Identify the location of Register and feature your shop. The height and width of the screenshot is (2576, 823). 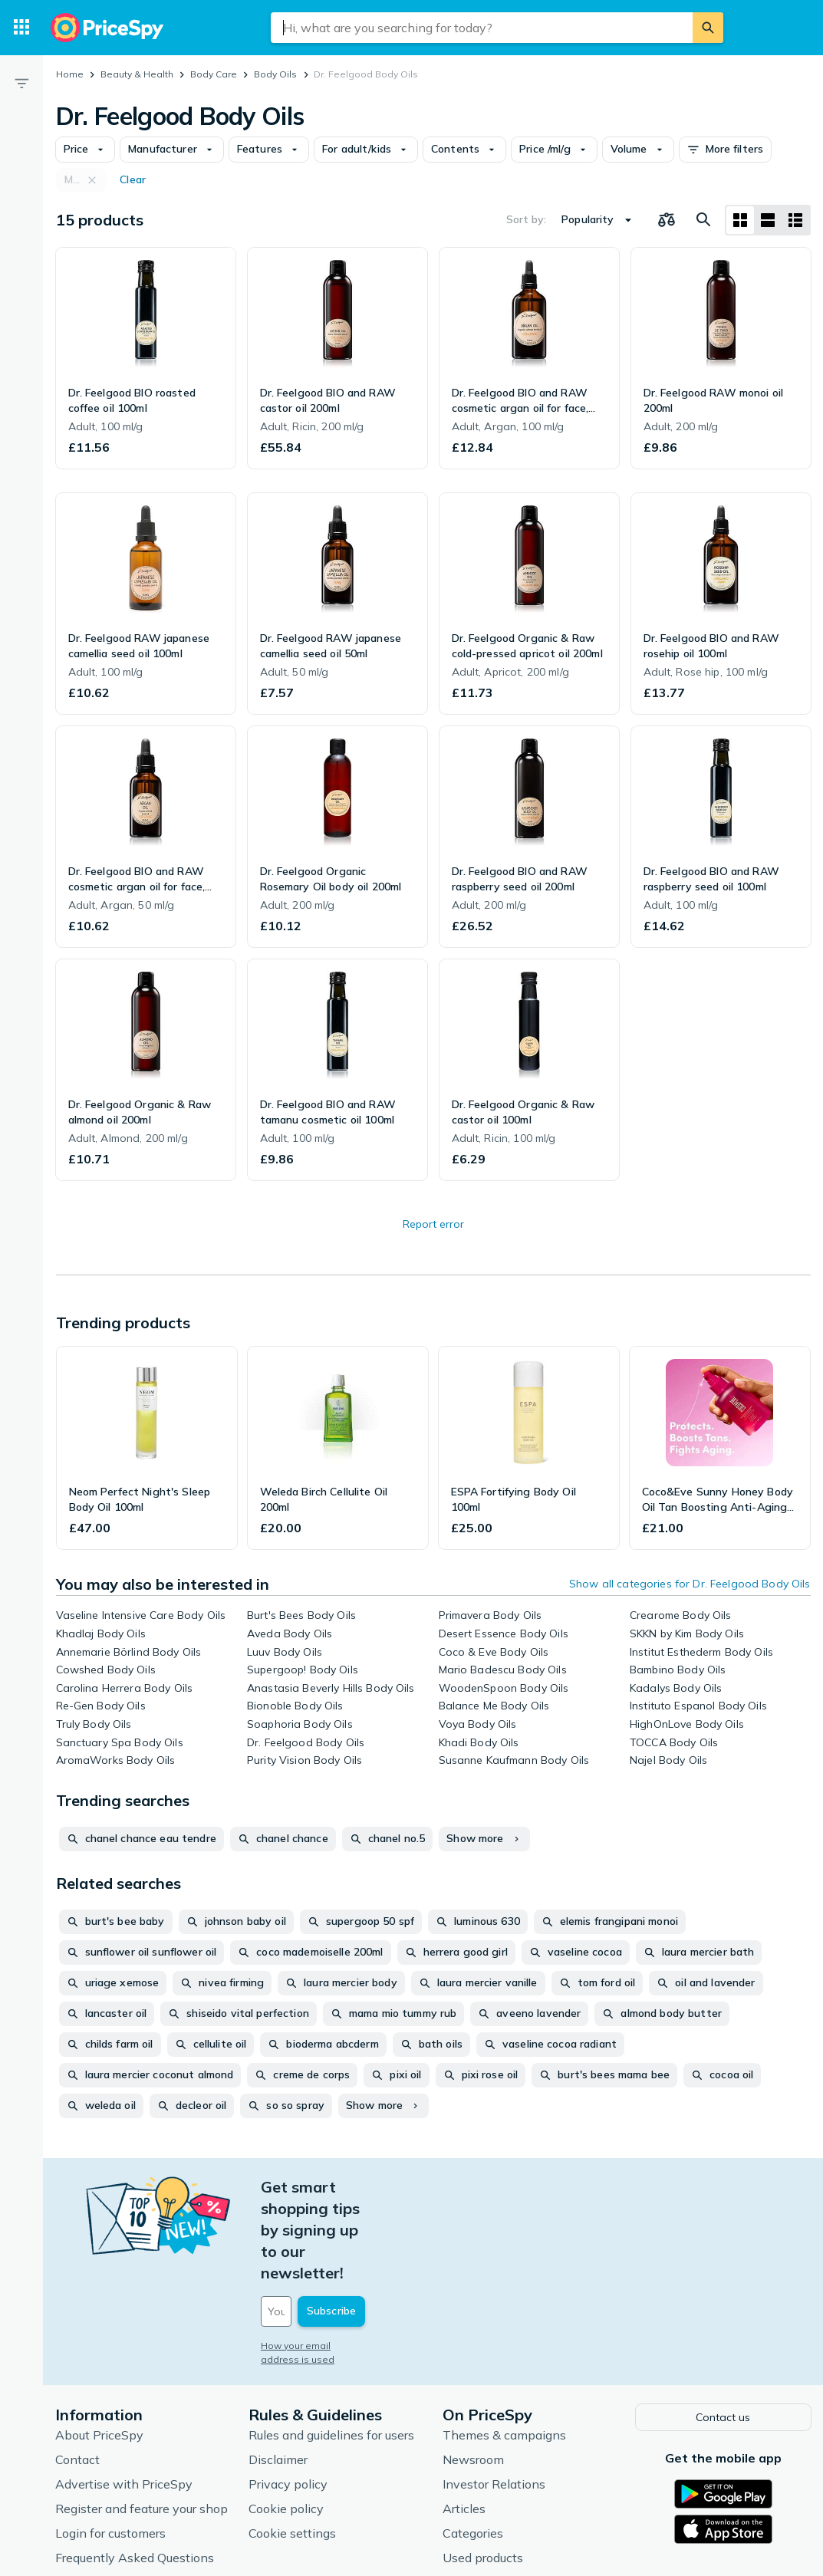
(141, 2420).